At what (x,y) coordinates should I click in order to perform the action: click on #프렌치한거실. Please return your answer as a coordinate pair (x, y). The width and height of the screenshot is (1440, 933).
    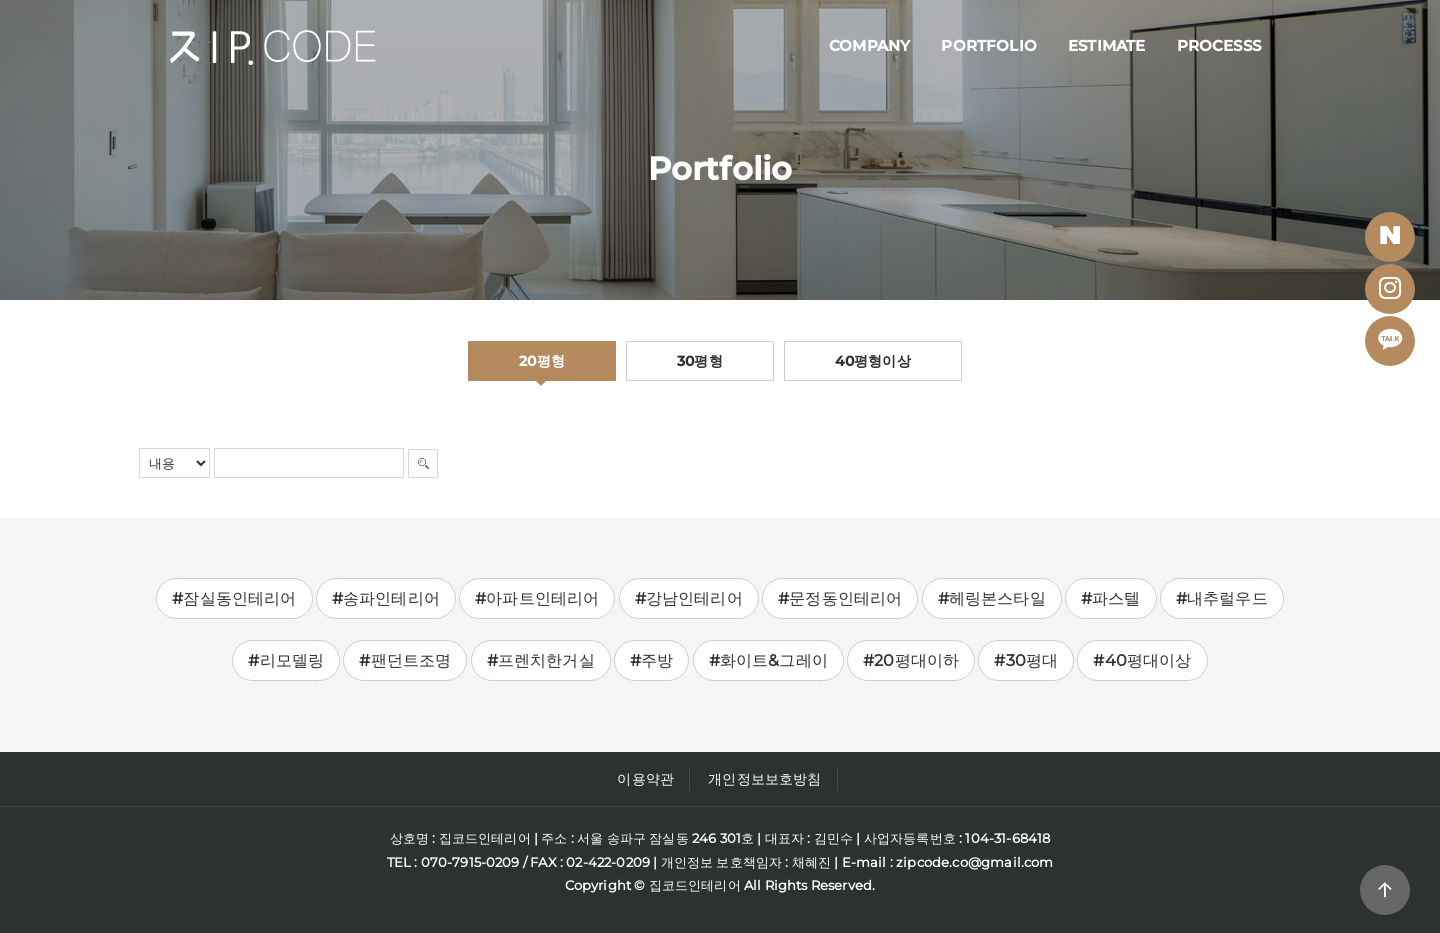
    Looking at the image, I should click on (541, 660).